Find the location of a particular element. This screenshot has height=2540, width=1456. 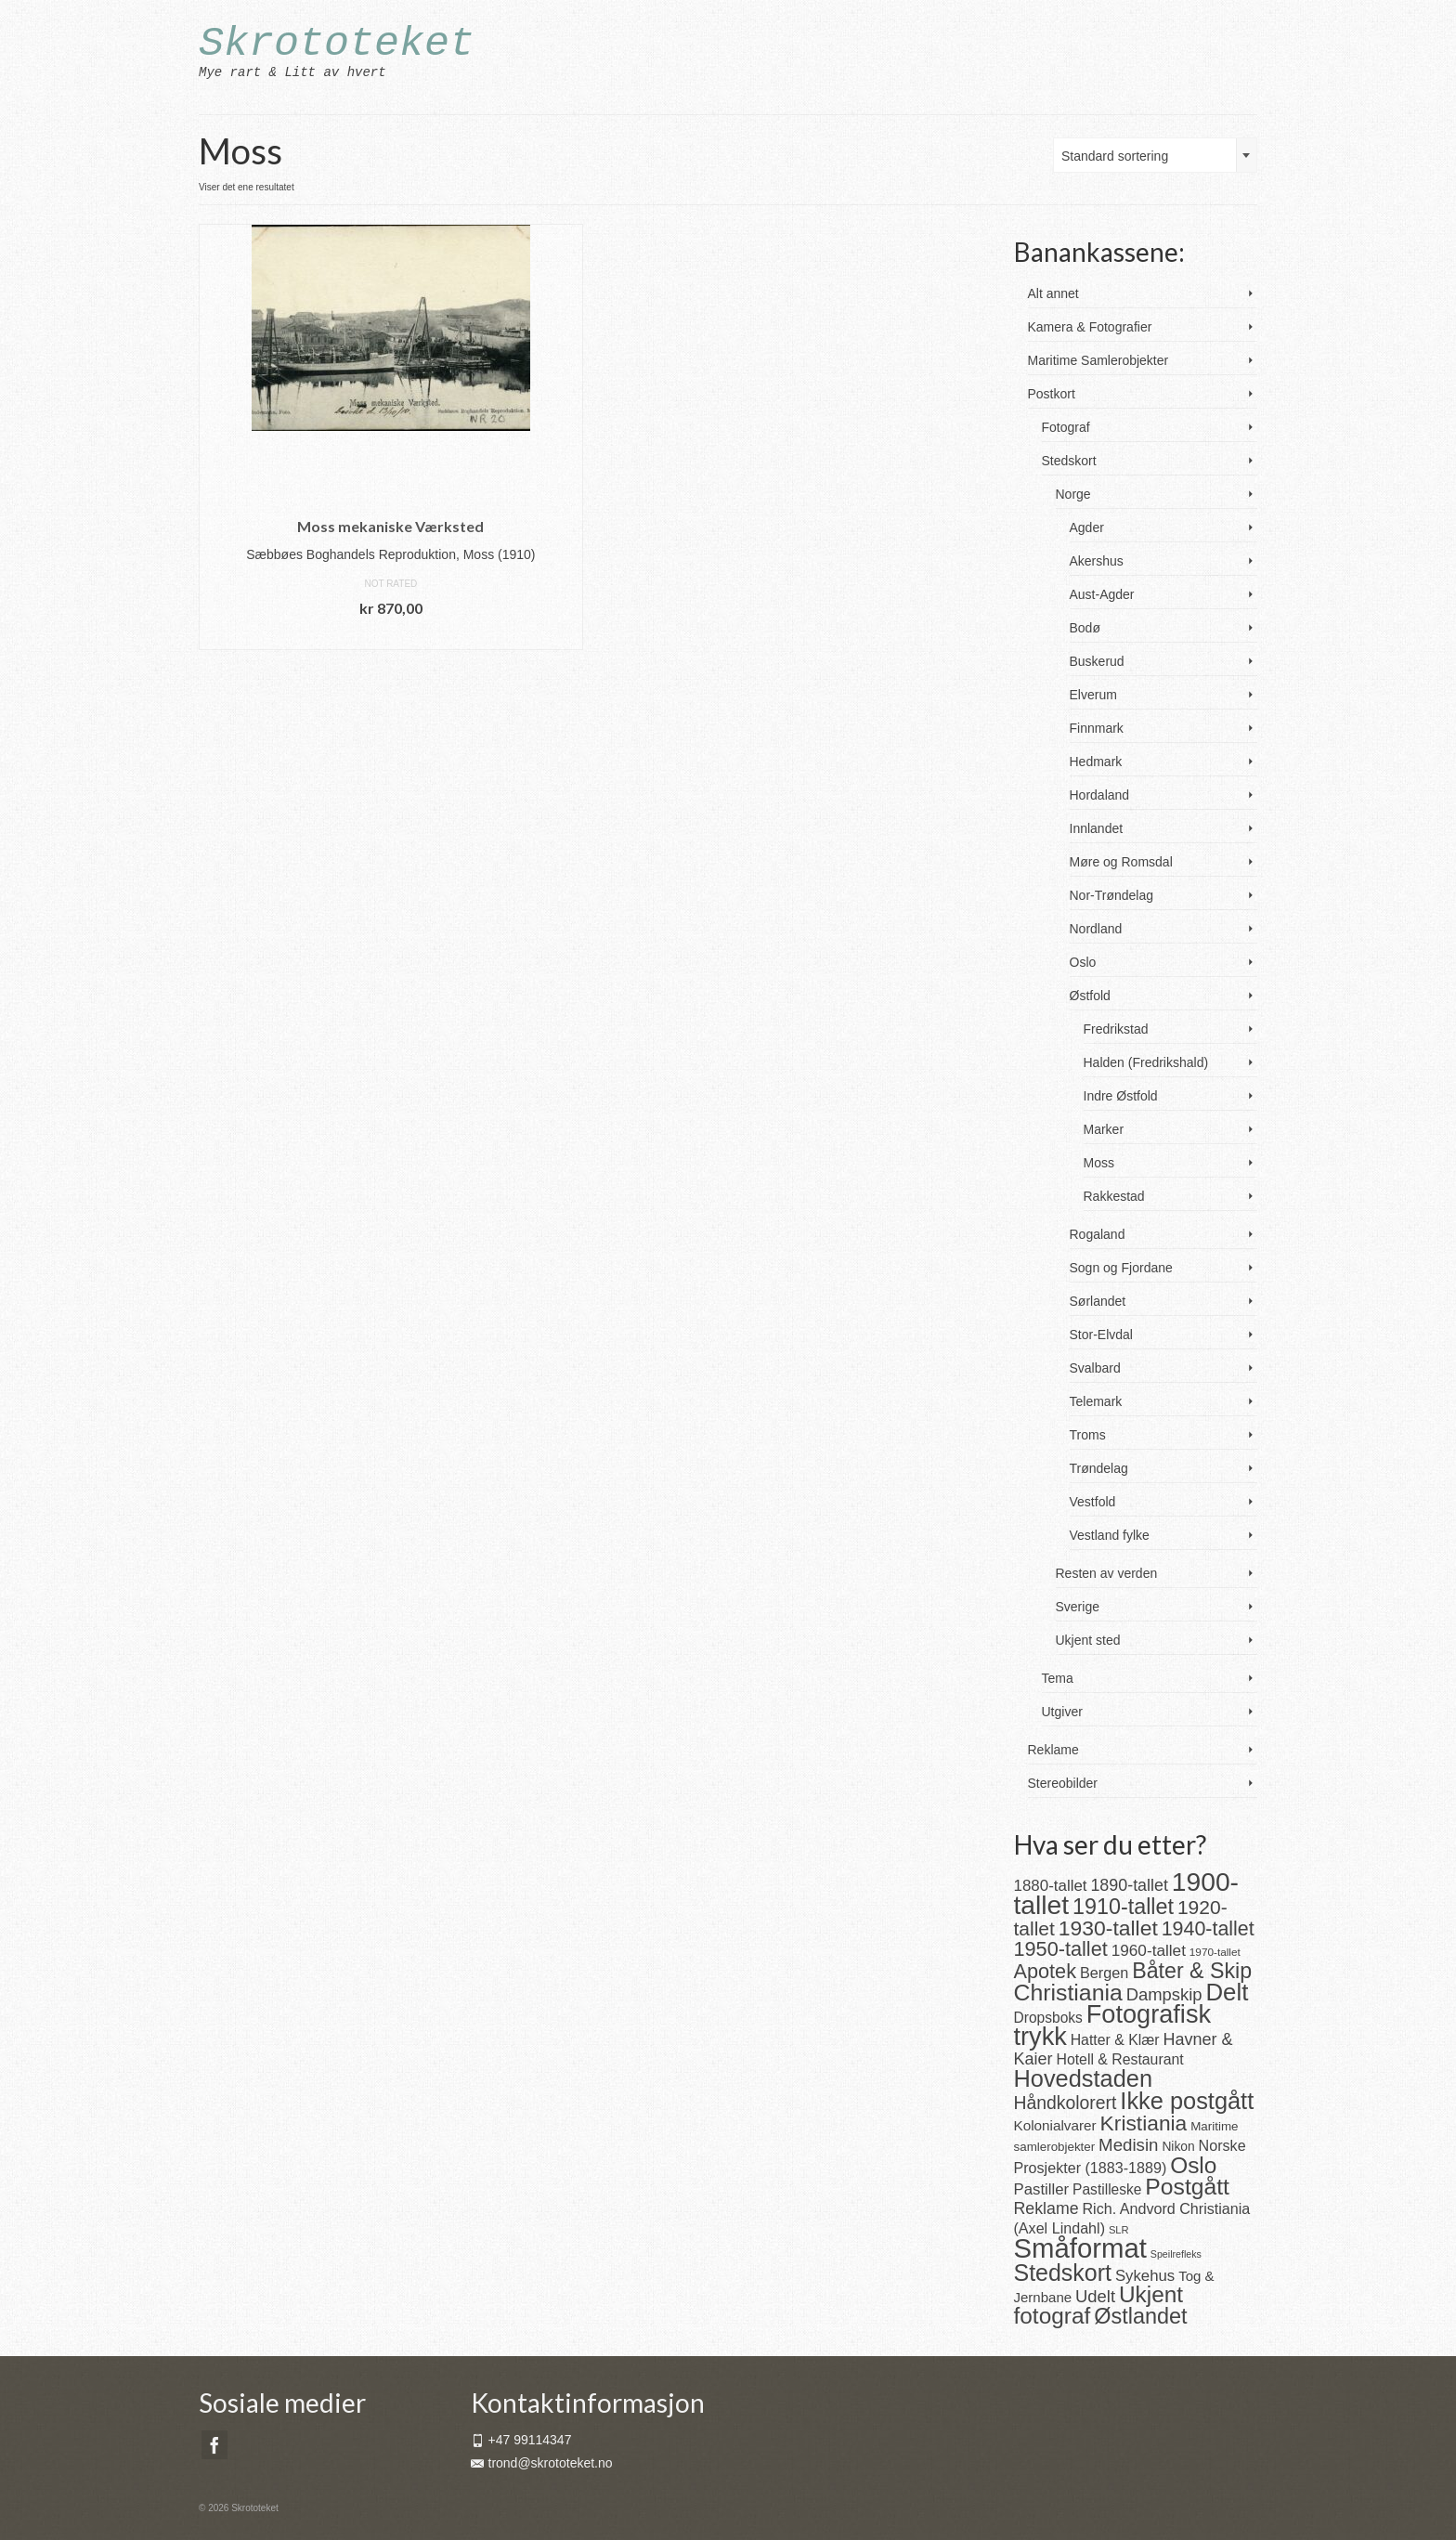

Norge is located at coordinates (1073, 494).